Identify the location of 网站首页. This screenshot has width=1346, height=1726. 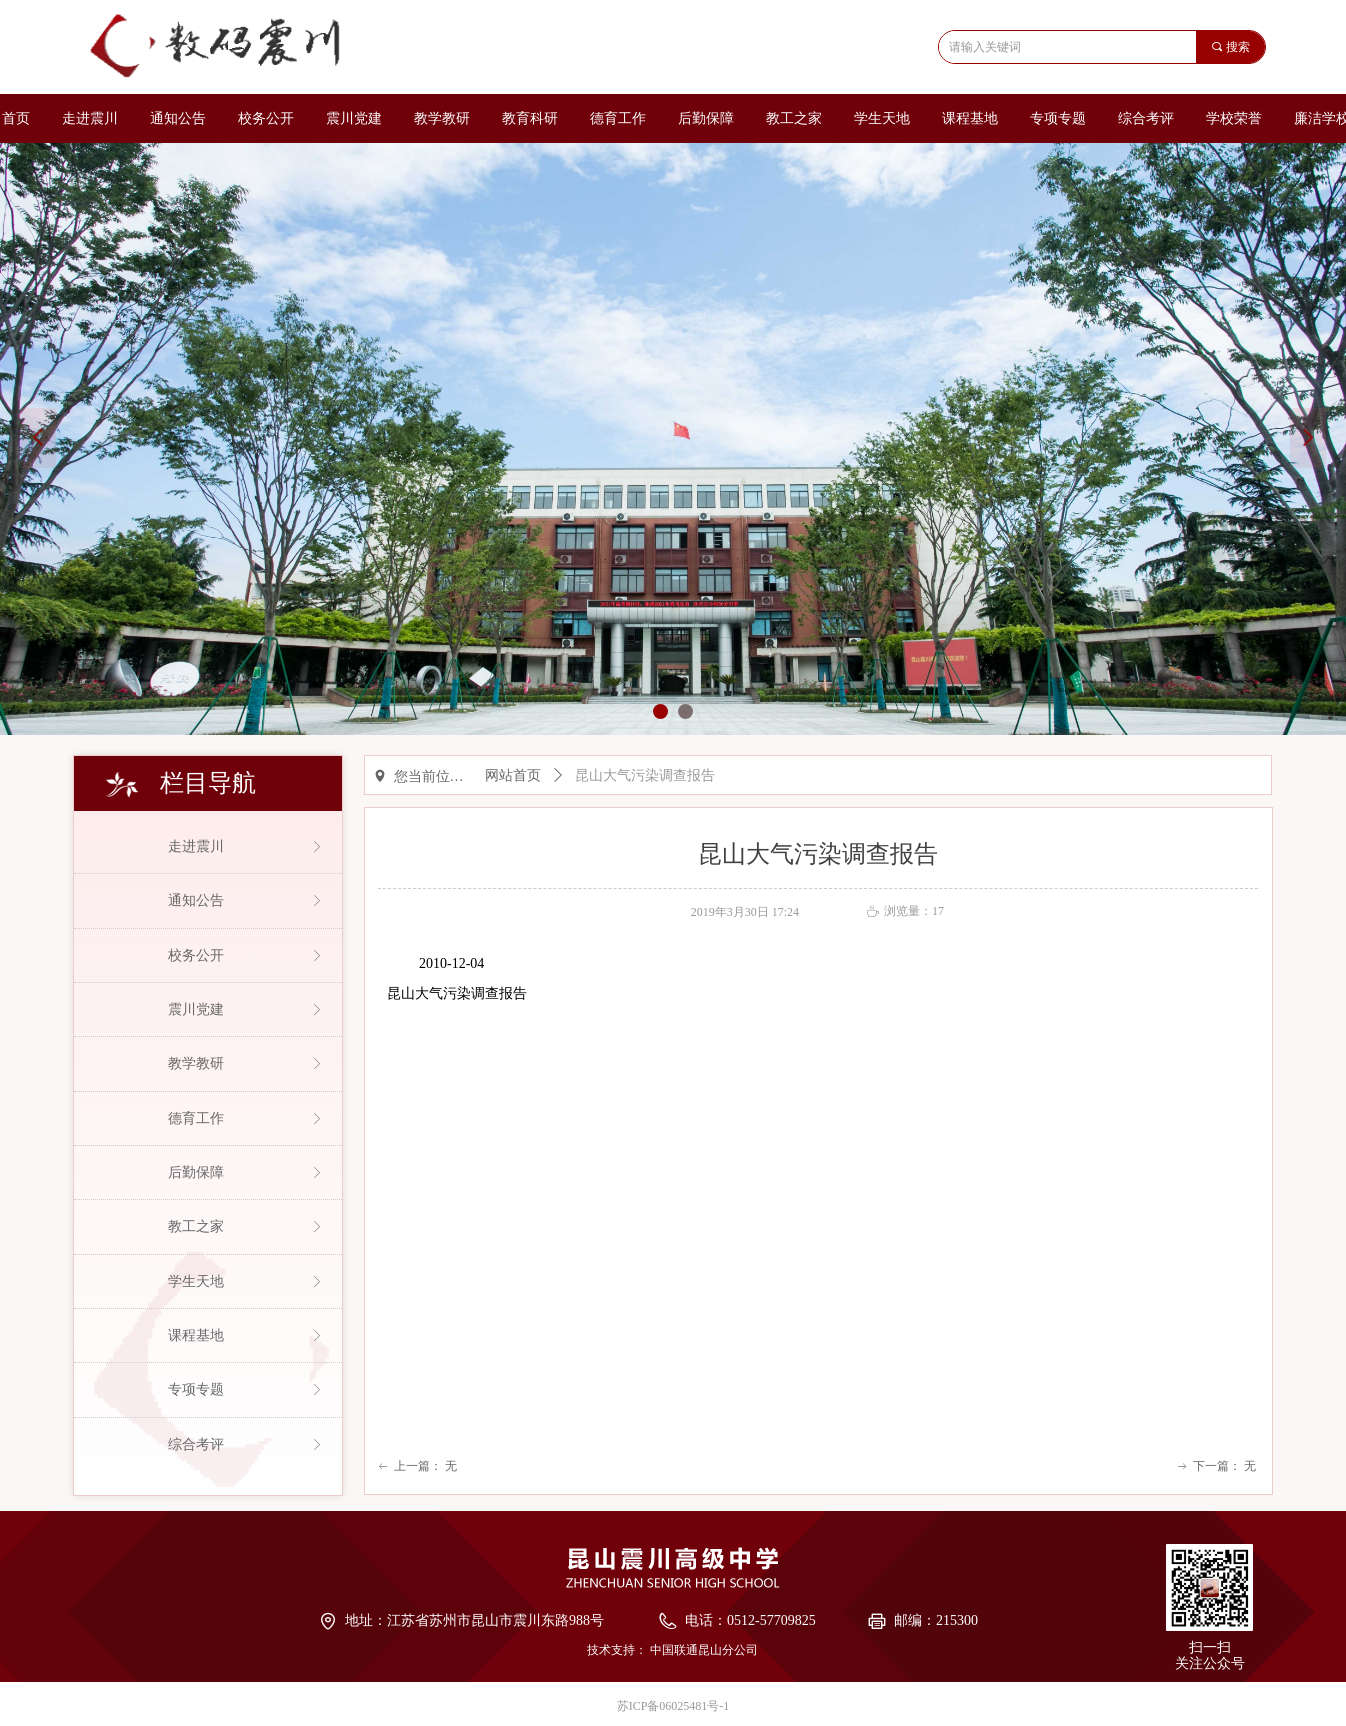
(513, 775).